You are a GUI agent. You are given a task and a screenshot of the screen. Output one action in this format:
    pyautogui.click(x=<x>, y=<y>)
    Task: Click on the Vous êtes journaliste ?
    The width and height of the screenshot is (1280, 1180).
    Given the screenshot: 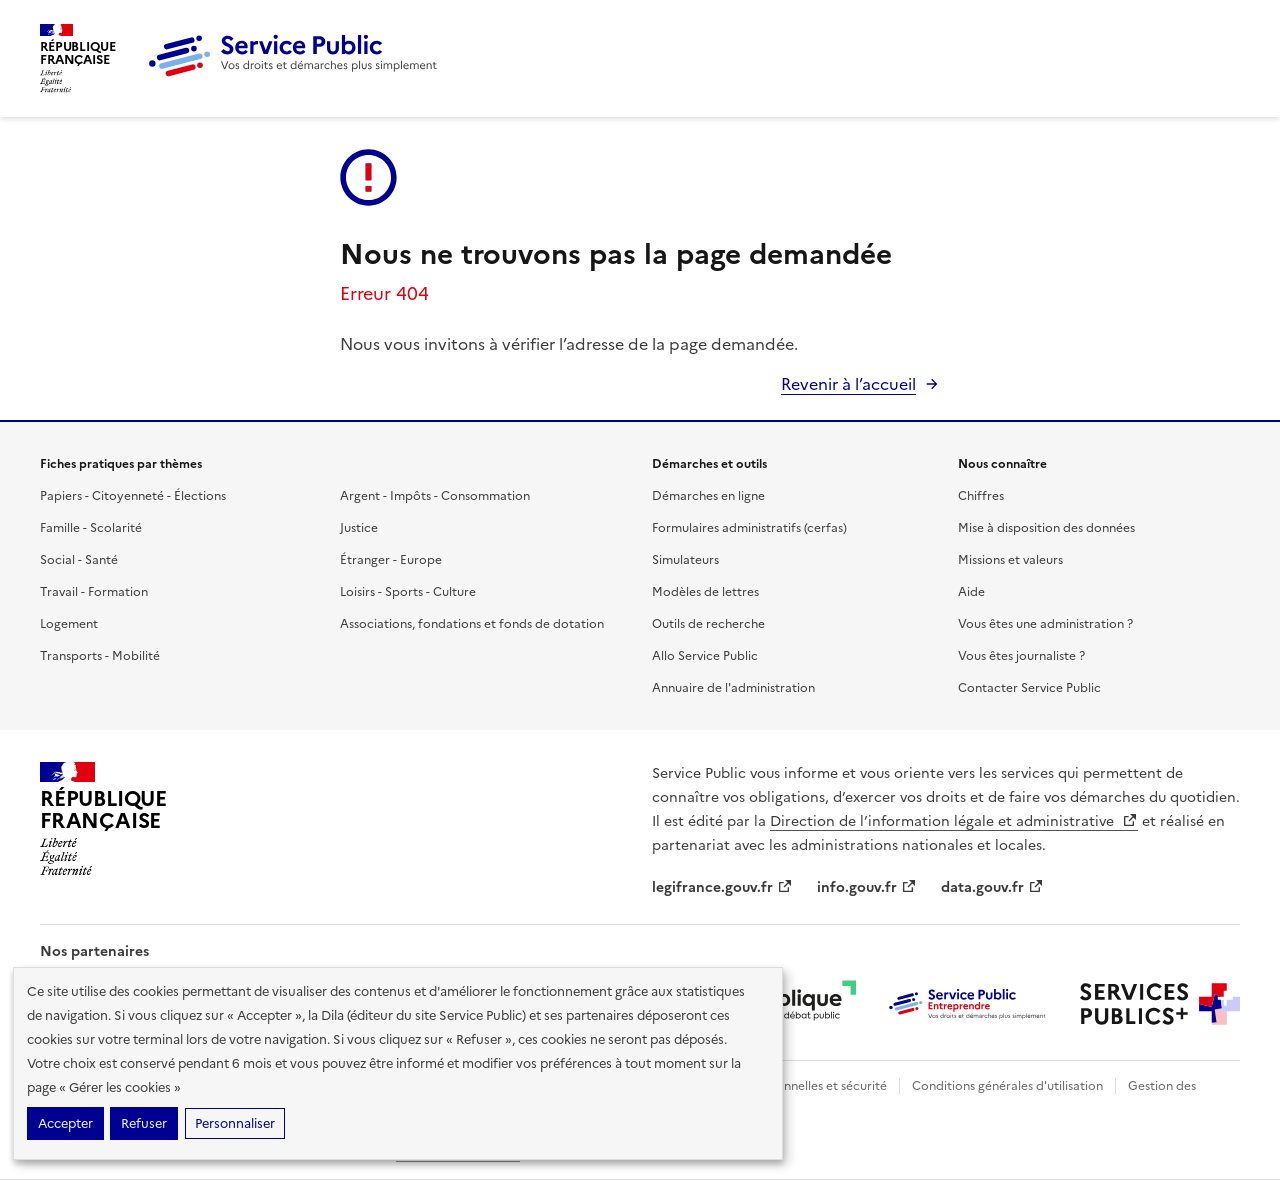 What is the action you would take?
    pyautogui.click(x=1021, y=656)
    